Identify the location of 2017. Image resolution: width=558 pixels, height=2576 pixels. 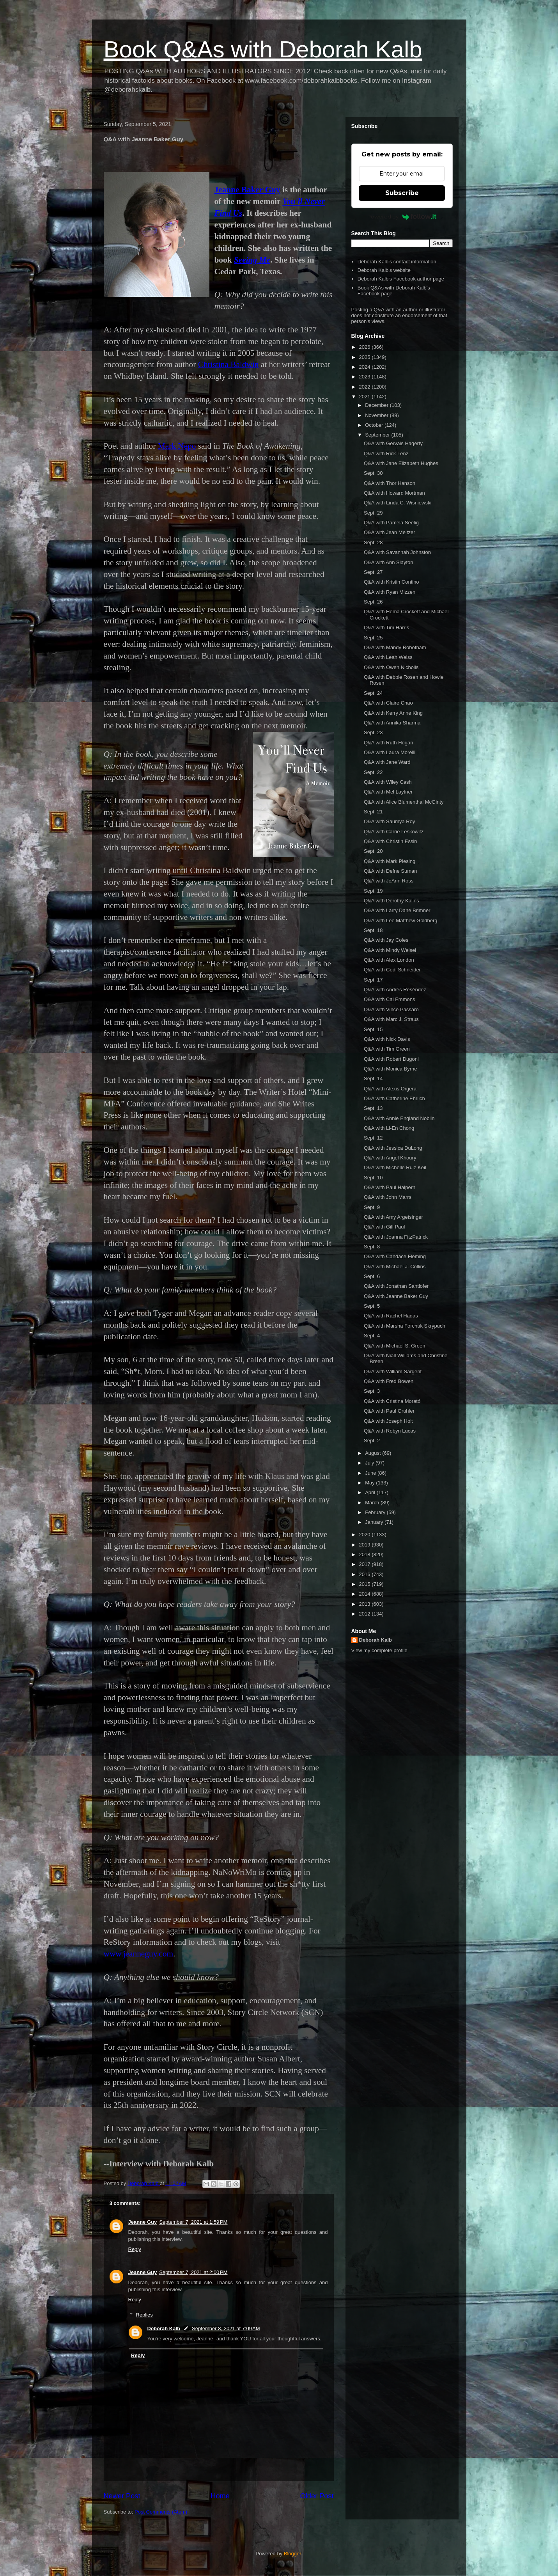
(365, 1564).